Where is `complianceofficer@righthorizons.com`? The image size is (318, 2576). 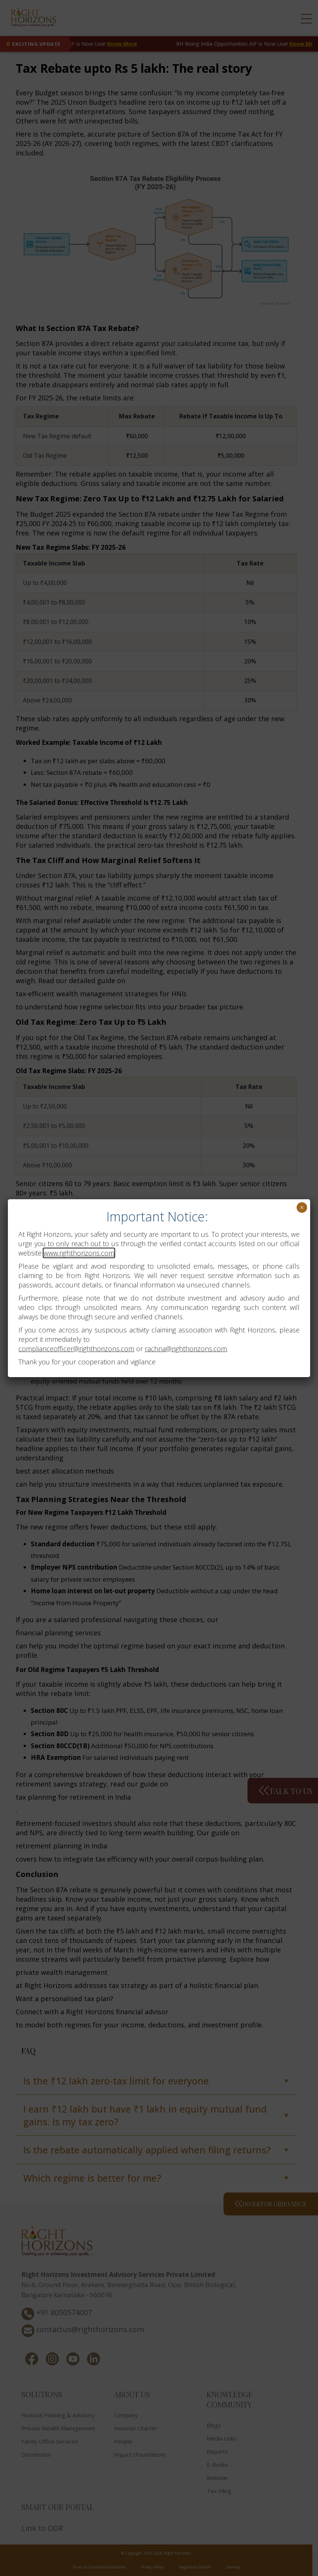
complianceofficer@righthorizons.com is located at coordinates (76, 1348).